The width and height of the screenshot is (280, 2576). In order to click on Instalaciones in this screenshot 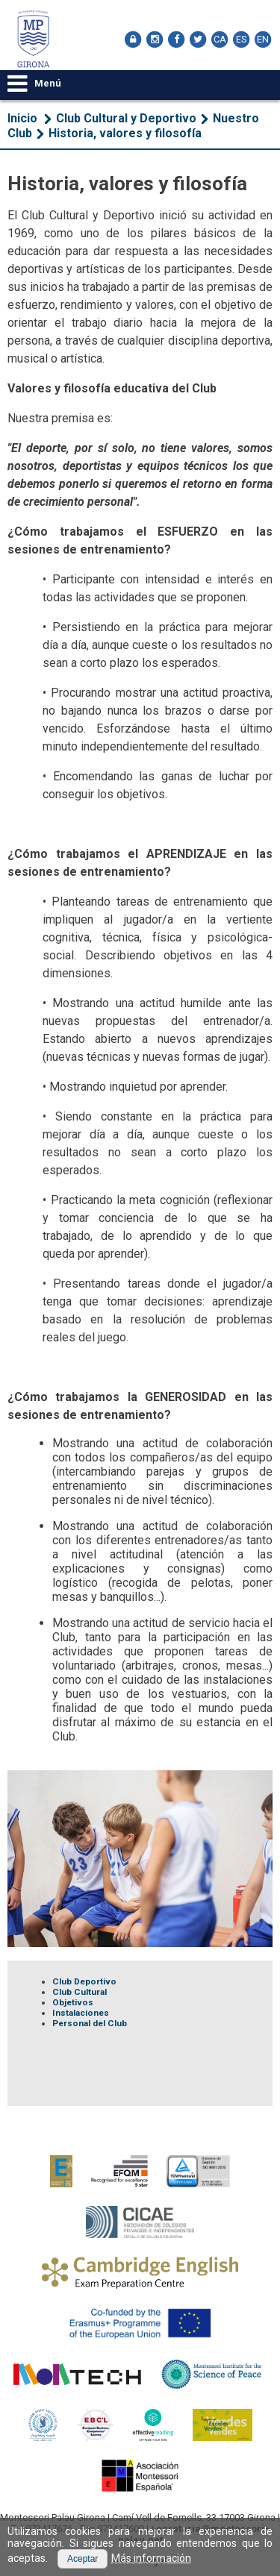, I will do `click(80, 2013)`.